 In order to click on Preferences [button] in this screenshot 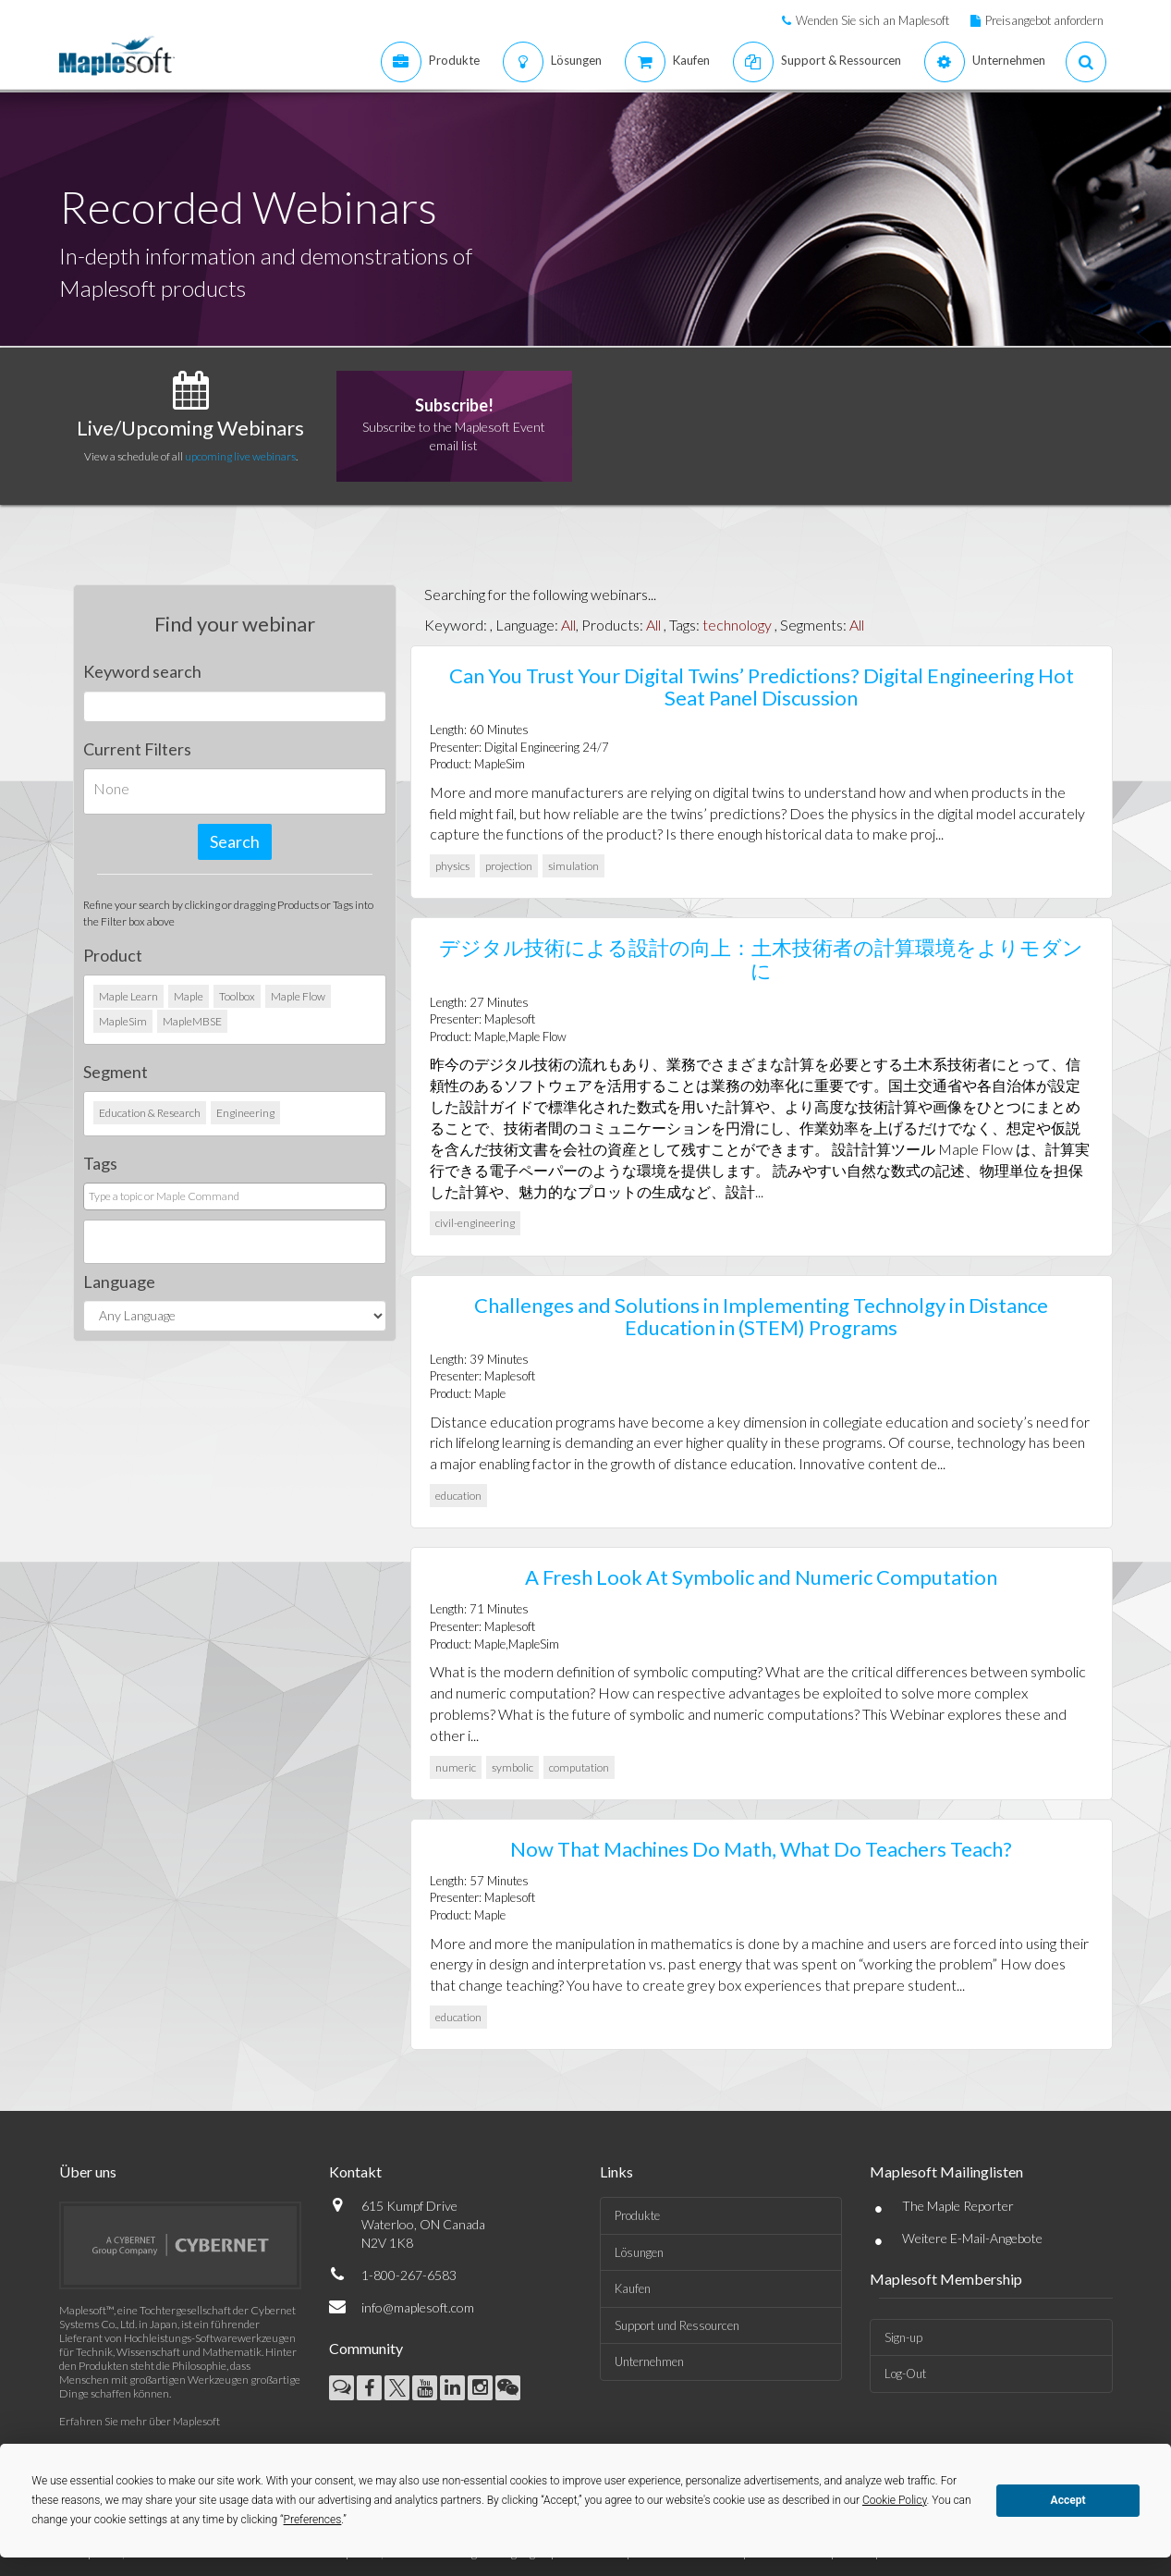, I will do `click(313, 2519)`.